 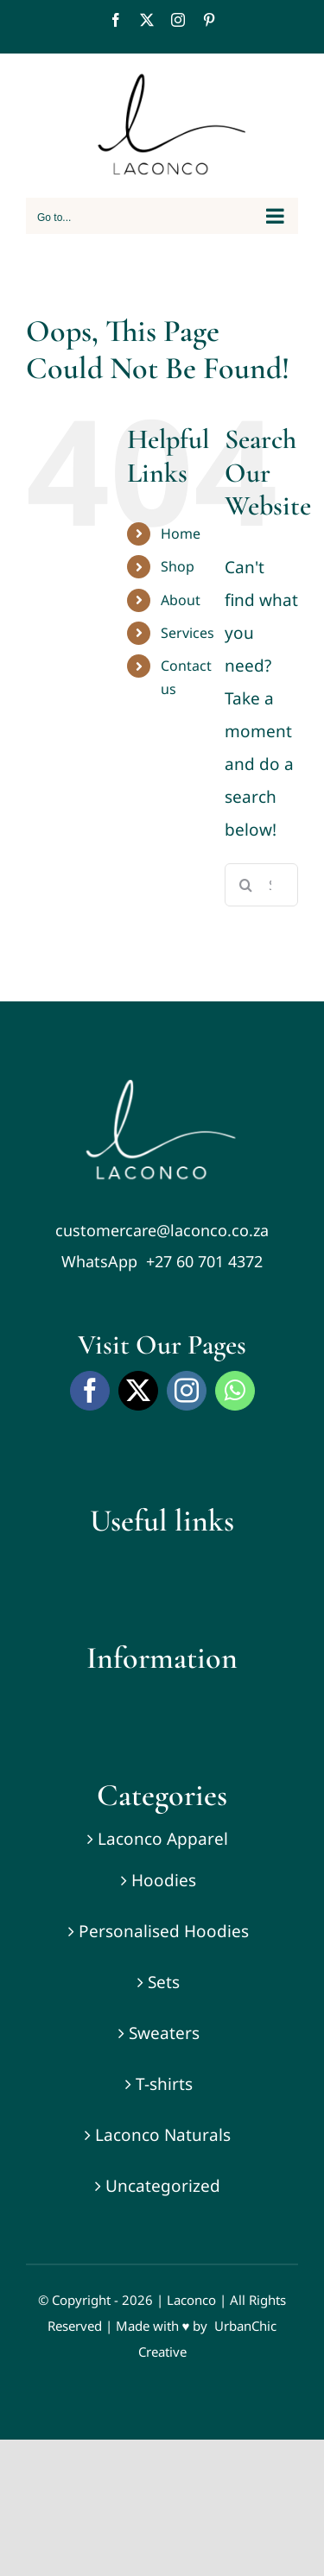 I want to click on Visit Our Pages, so click(x=162, y=1344).